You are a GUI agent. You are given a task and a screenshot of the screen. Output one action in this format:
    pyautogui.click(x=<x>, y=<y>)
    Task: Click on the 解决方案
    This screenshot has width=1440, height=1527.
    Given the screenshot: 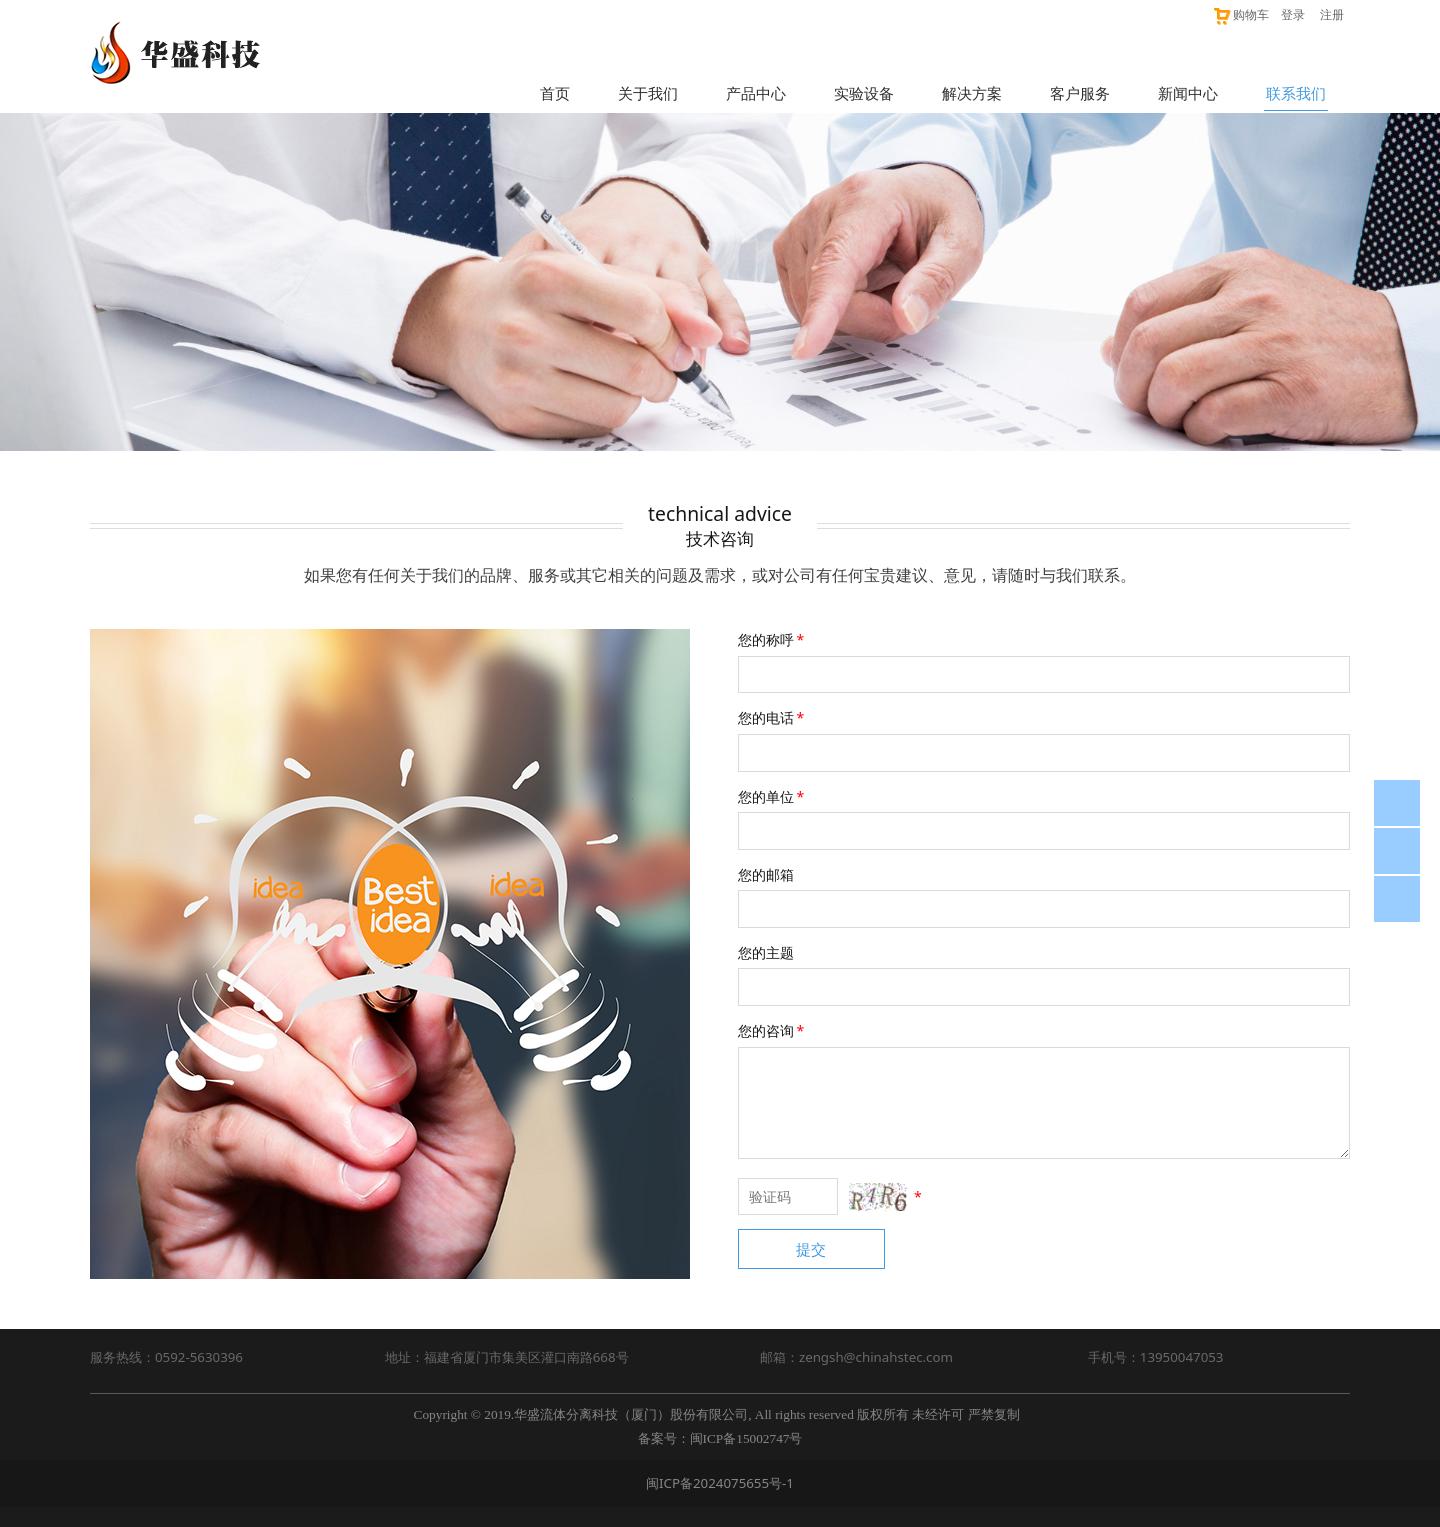 What is the action you would take?
    pyautogui.click(x=972, y=93)
    